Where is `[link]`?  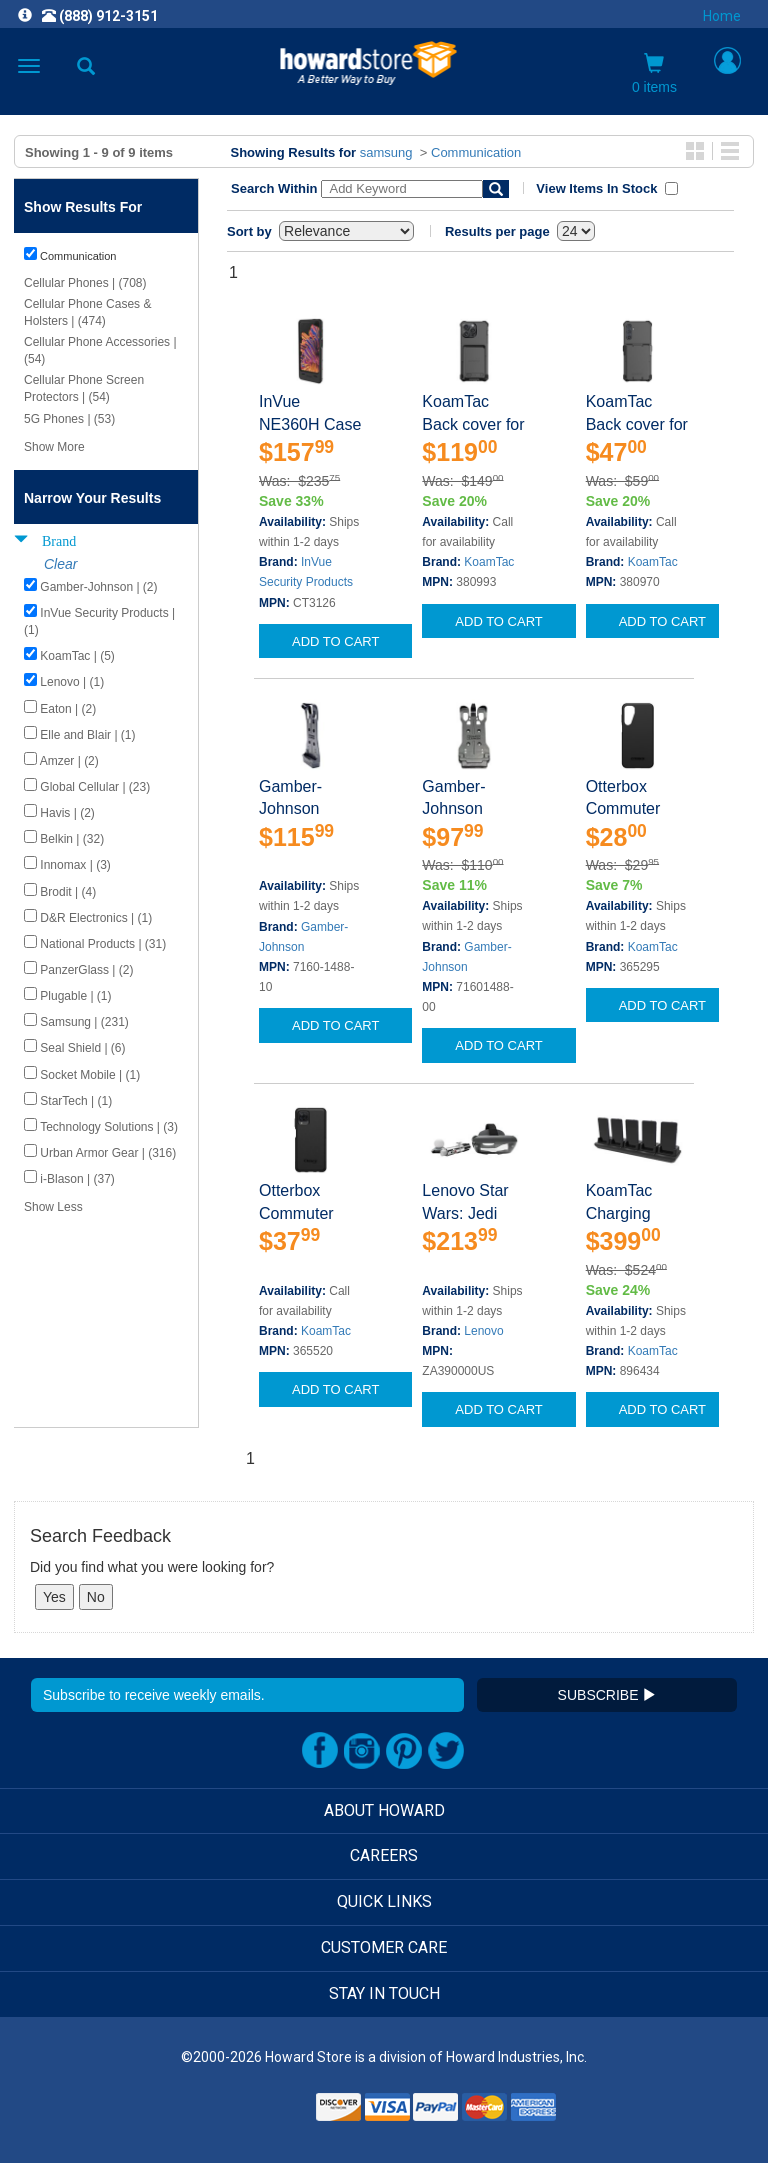
[link] is located at coordinates (262, 2113).